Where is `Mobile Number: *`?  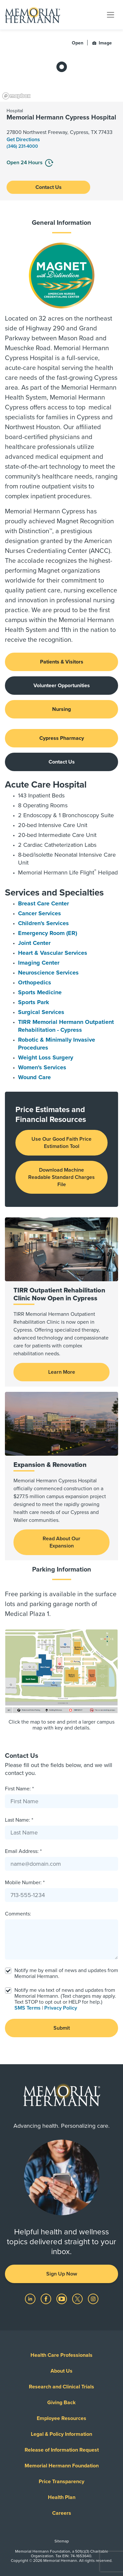
Mobile Number: * is located at coordinates (25, 1883).